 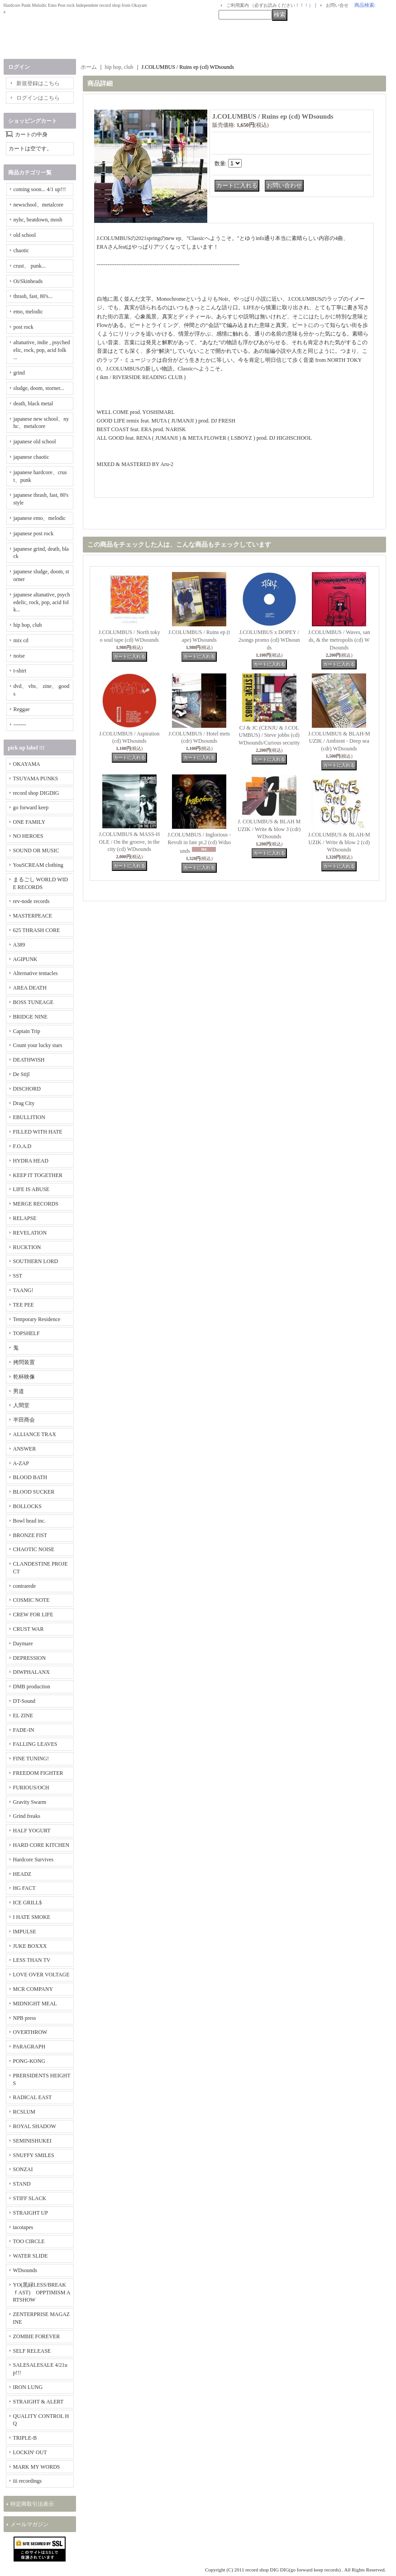 I want to click on SOUTHERN LORD, so click(x=35, y=1261).